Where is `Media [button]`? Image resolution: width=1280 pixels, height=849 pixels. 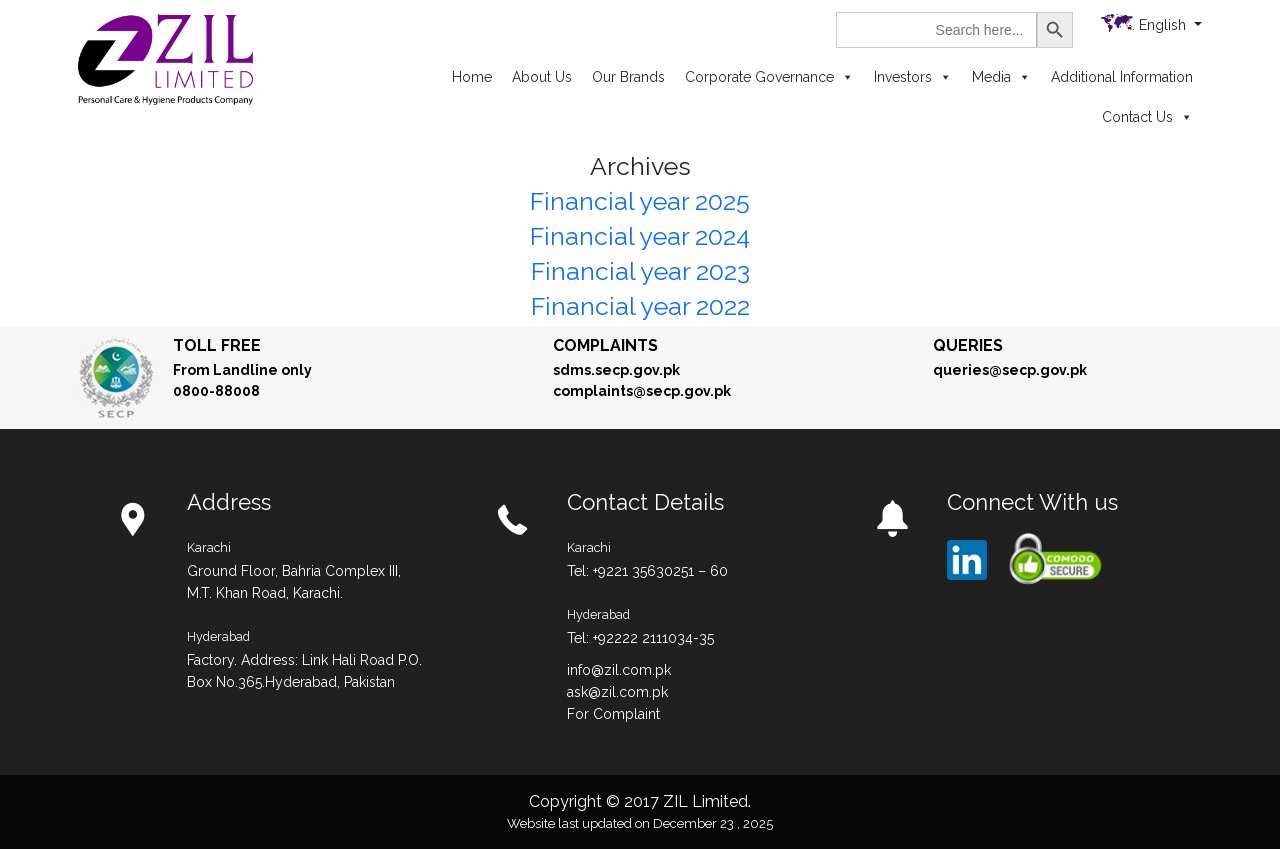
Media [button] is located at coordinates (1001, 77).